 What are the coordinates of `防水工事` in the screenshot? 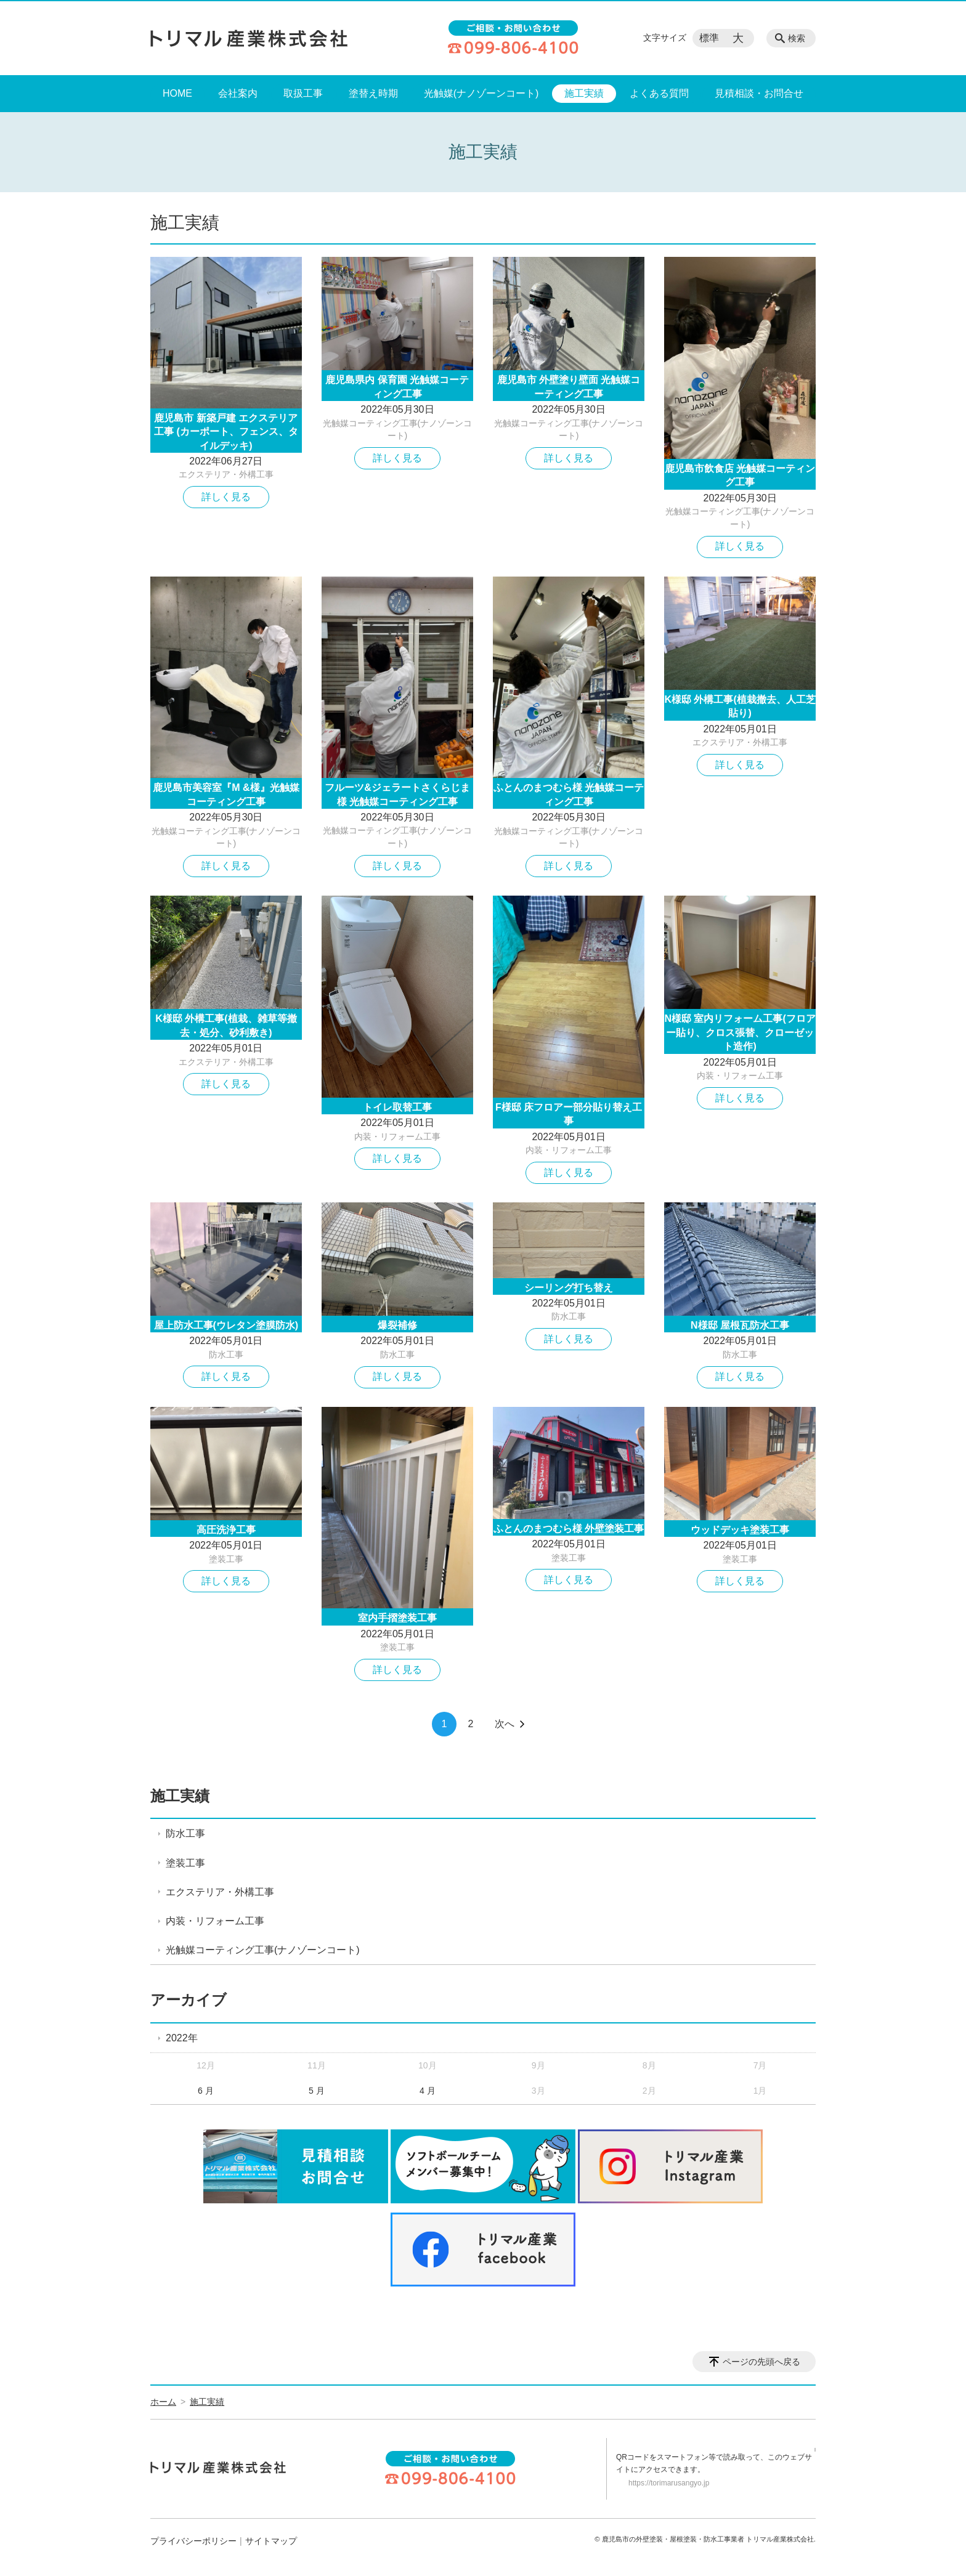 It's located at (226, 1354).